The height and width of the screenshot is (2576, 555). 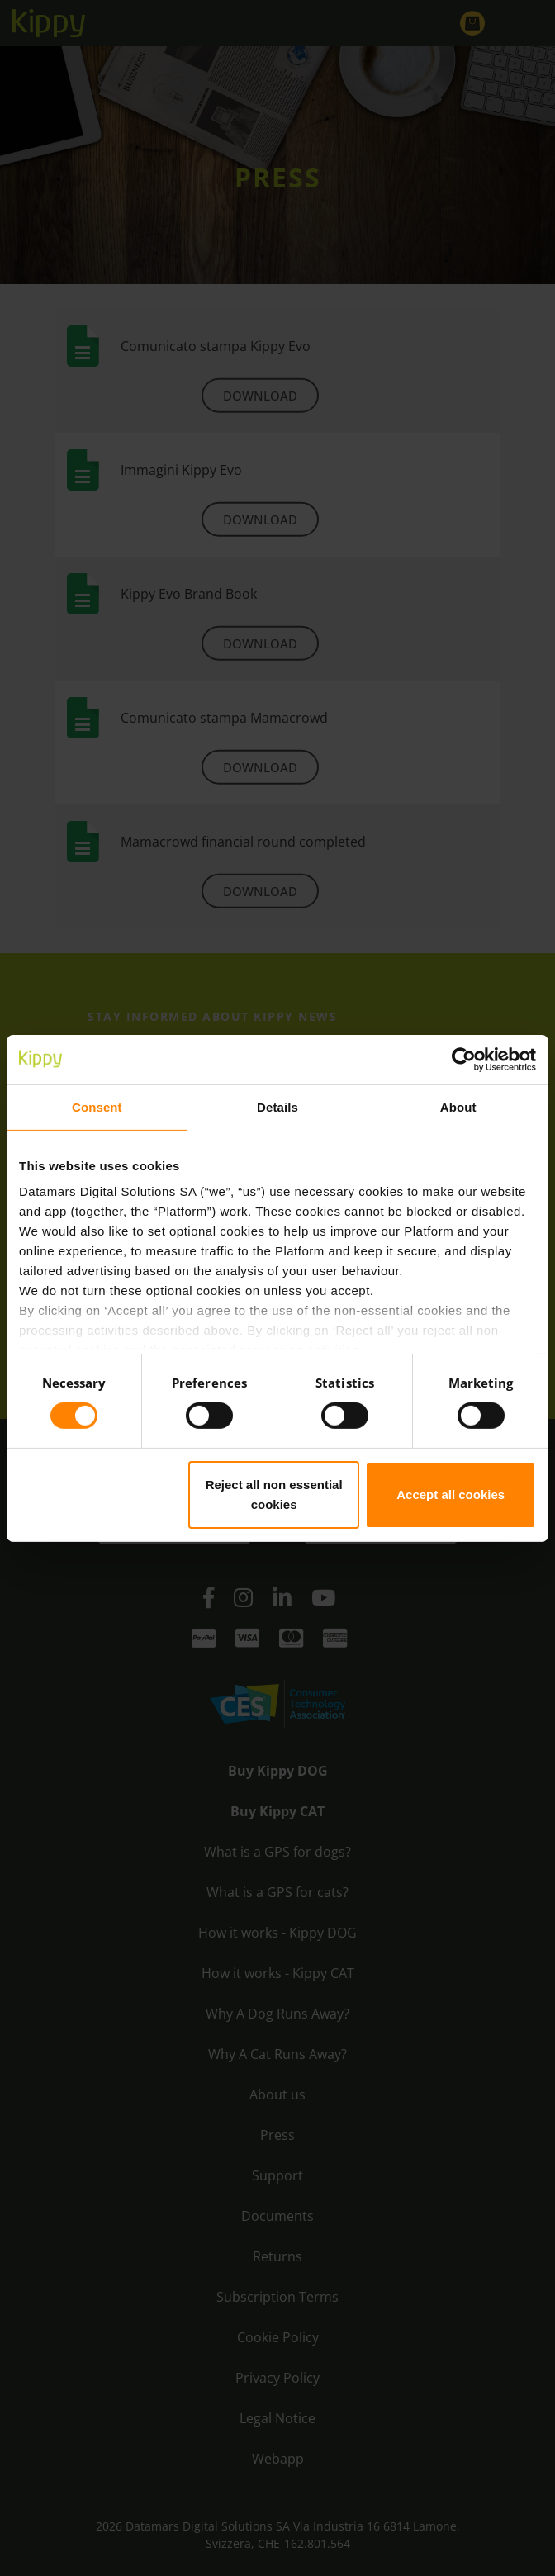 I want to click on Reject all non essential cookies, so click(x=274, y=1494).